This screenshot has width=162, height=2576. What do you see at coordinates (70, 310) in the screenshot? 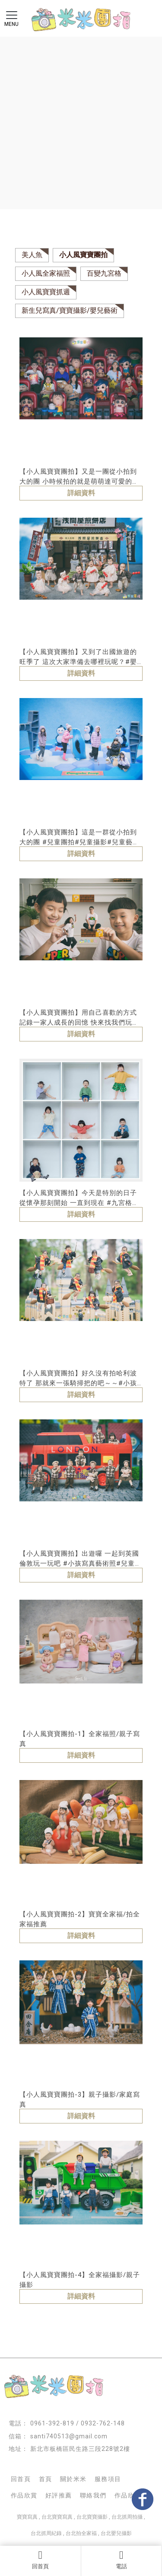
I see `新生兒寫真/寶寶攝影/嬰兒藝術` at bounding box center [70, 310].